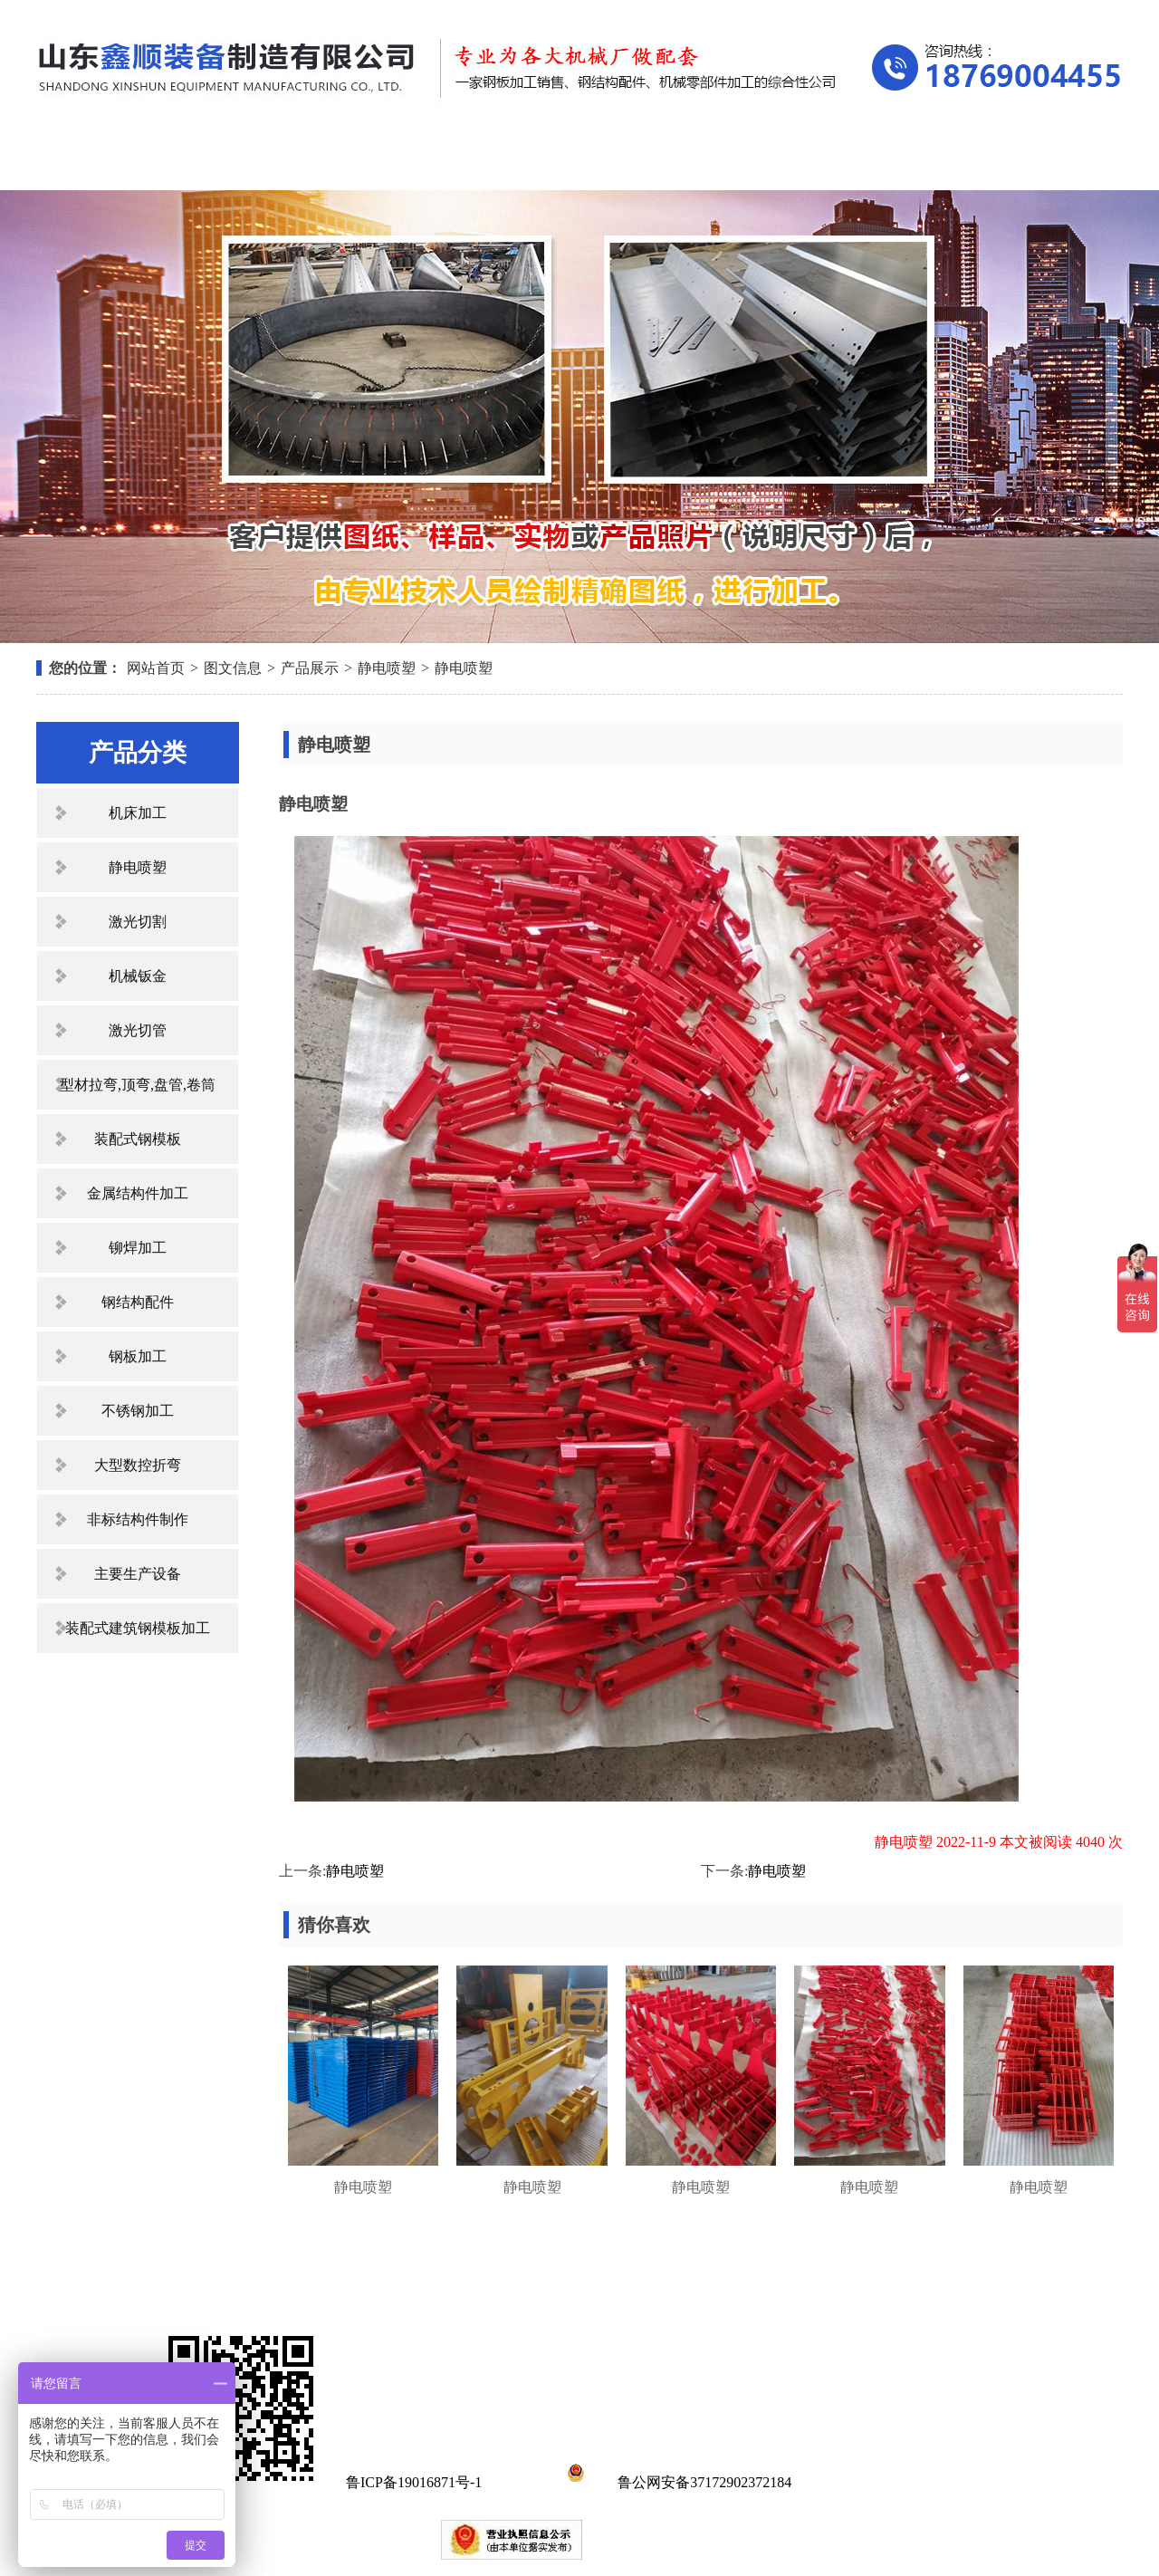 Image resolution: width=1159 pixels, height=2576 pixels. Describe the element at coordinates (138, 1356) in the screenshot. I see `钢板加工` at that location.